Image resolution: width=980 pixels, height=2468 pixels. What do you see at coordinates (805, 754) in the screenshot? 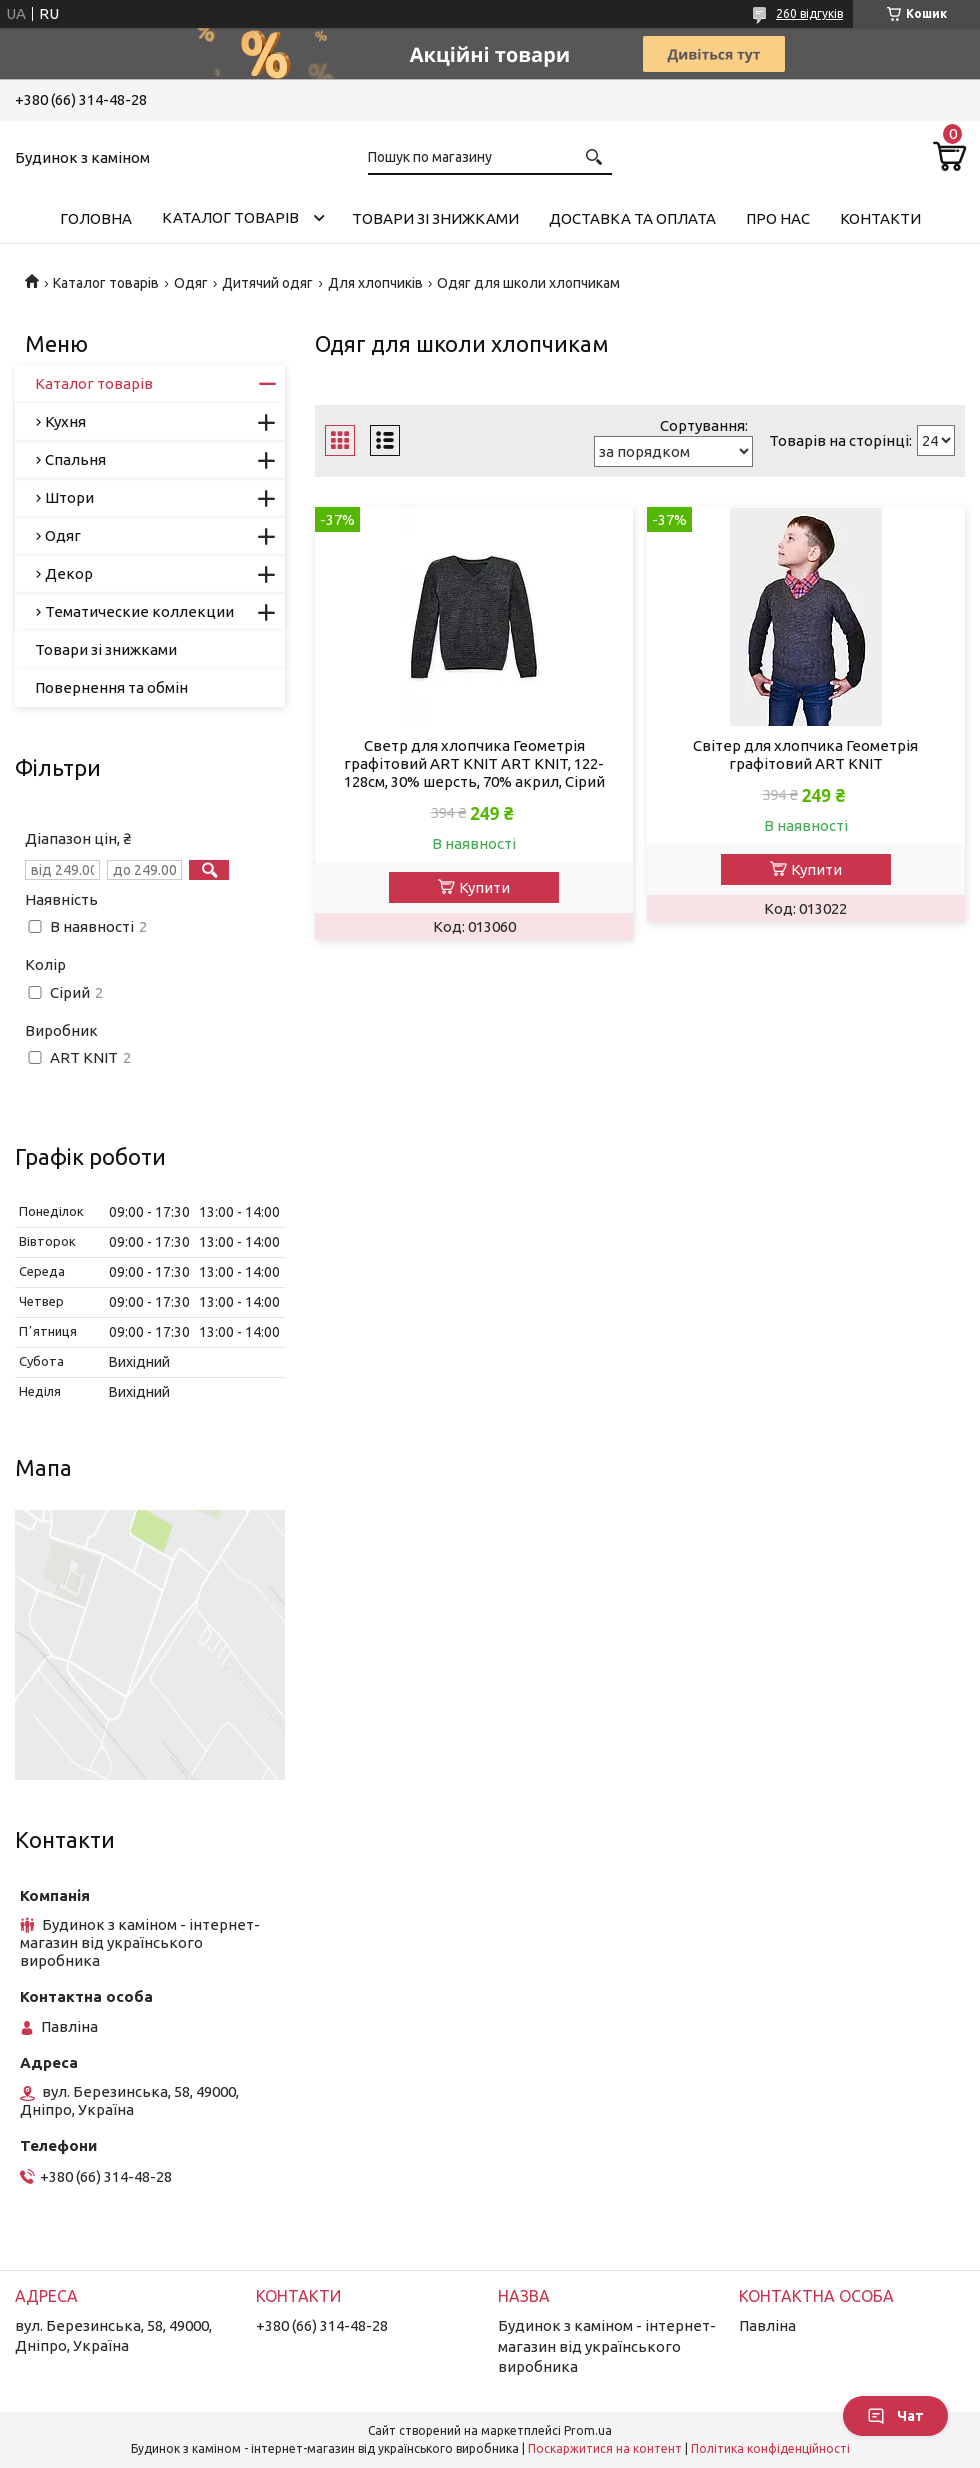
I see `Свiтер для хлопчика Геометрiя графiтовий ART KNIT` at bounding box center [805, 754].